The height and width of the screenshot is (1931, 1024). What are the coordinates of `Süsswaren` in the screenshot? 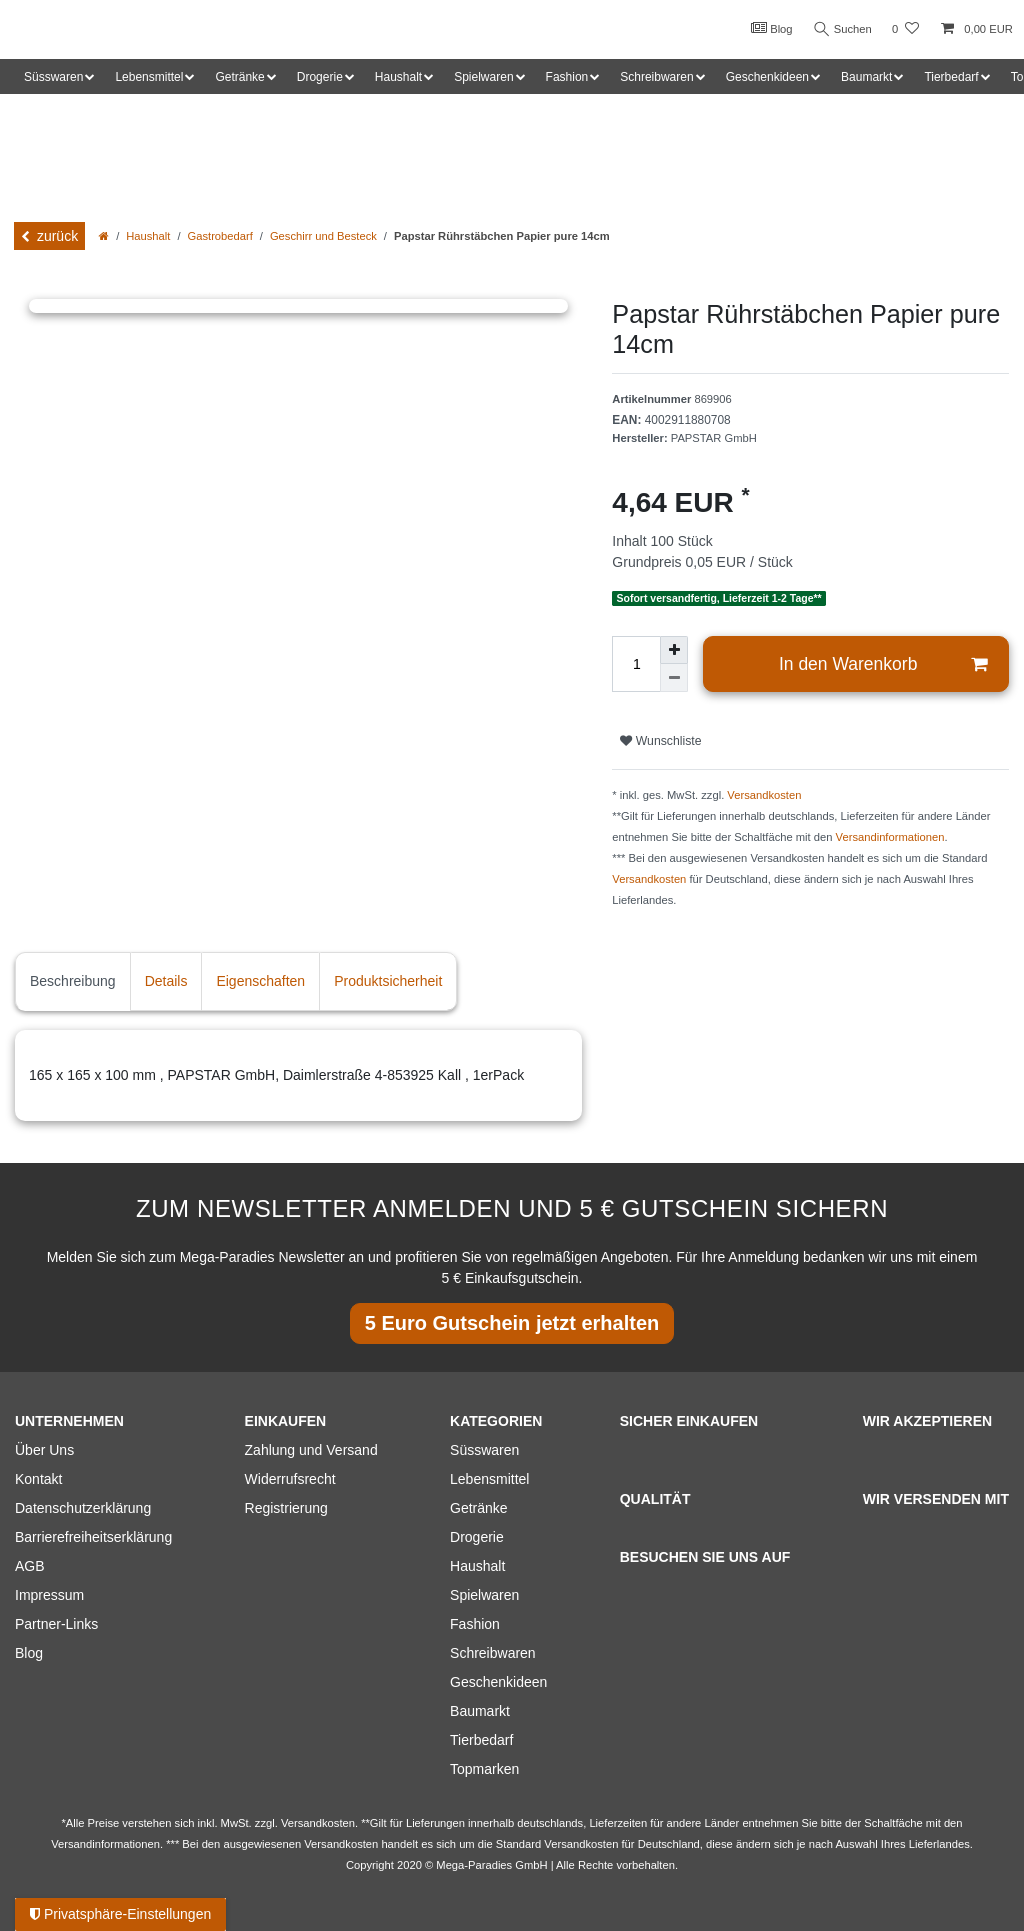 It's located at (484, 1450).